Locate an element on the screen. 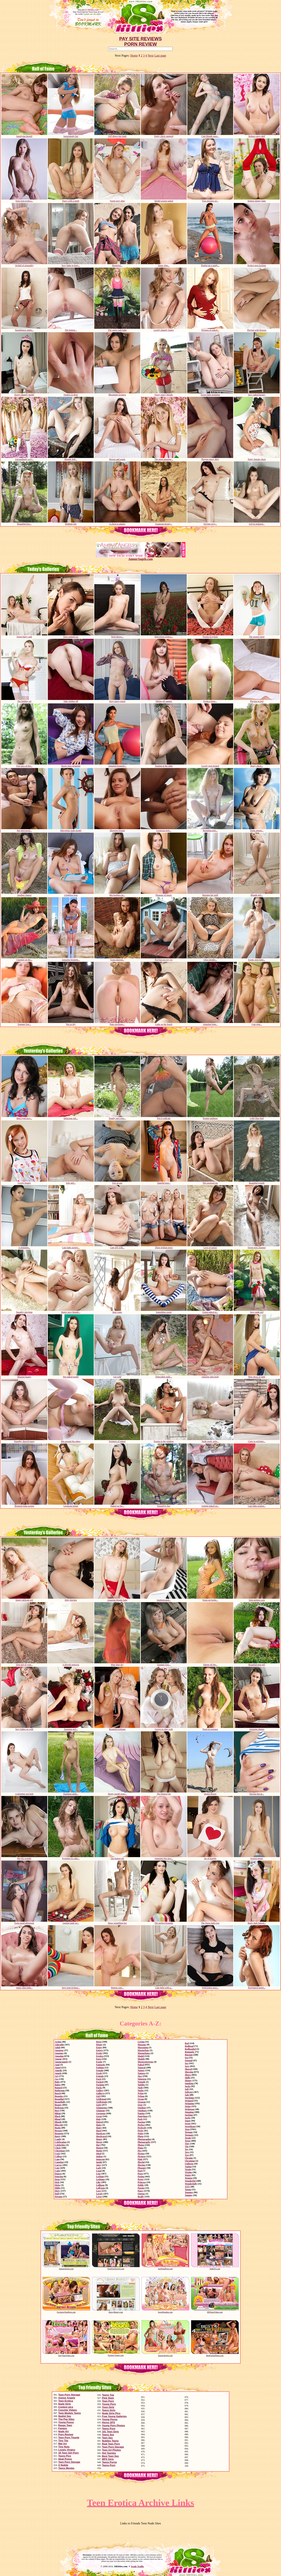 Image resolution: width=281 pixels, height=2576 pixels. Cutie on the beach is located at coordinates (164, 1023).